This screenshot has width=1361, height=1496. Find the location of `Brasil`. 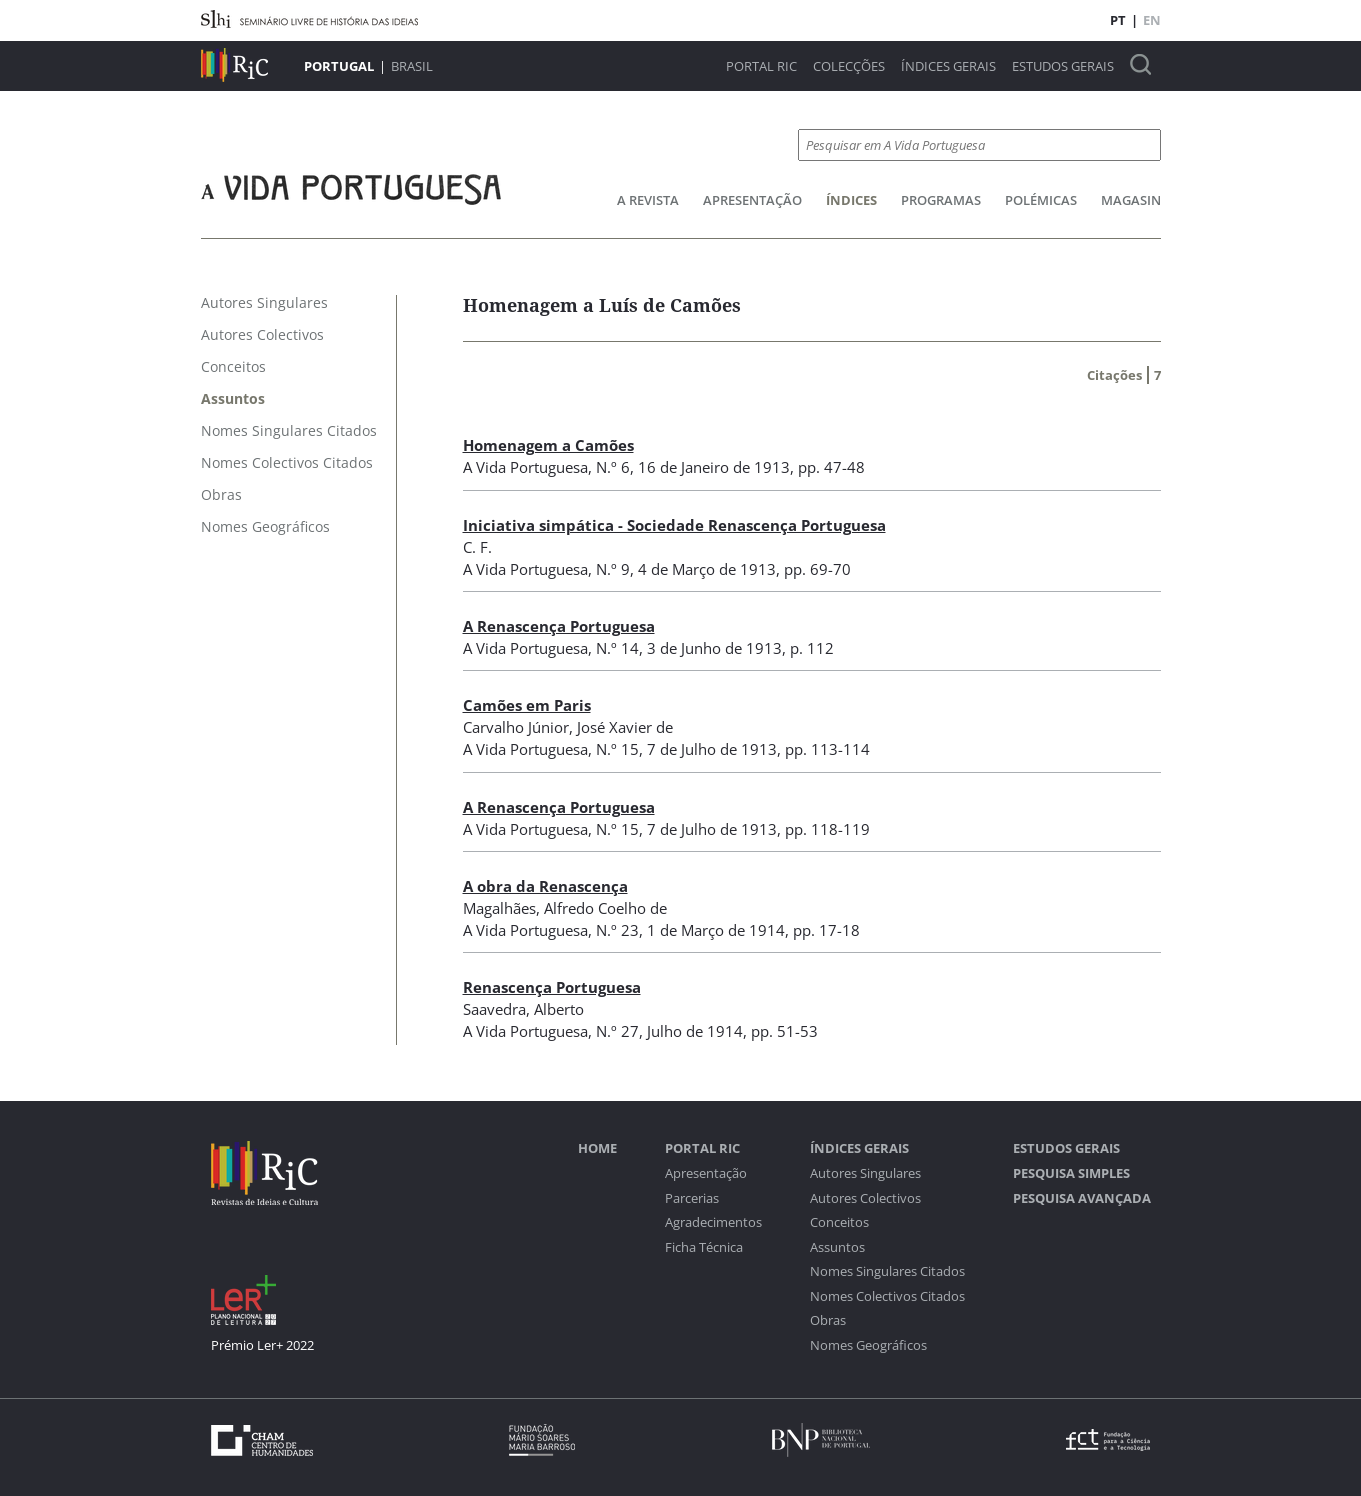

Brasil is located at coordinates (412, 66).